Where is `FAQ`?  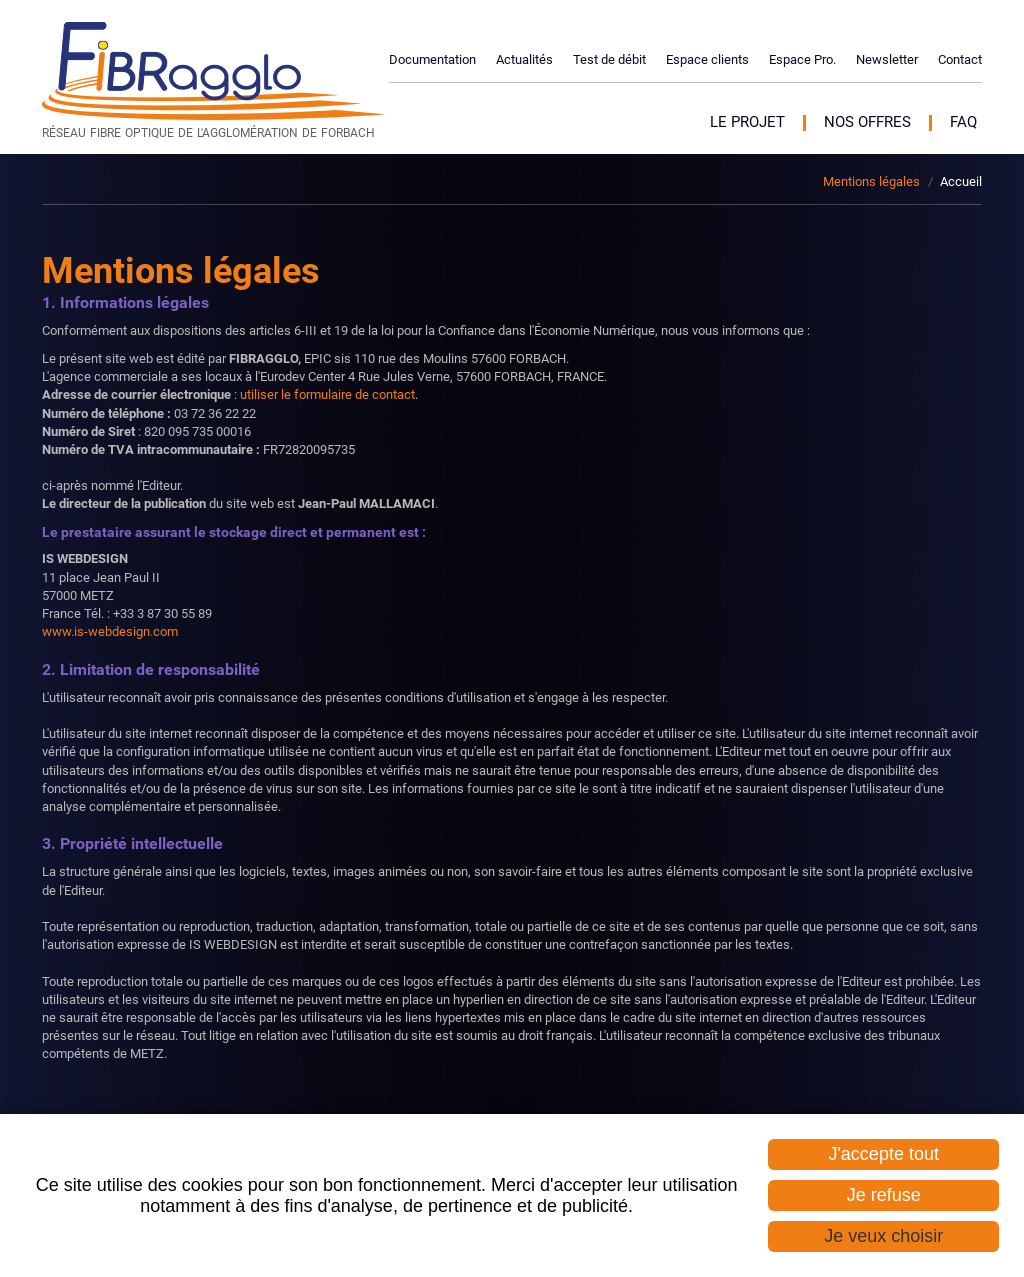
FAQ is located at coordinates (963, 122).